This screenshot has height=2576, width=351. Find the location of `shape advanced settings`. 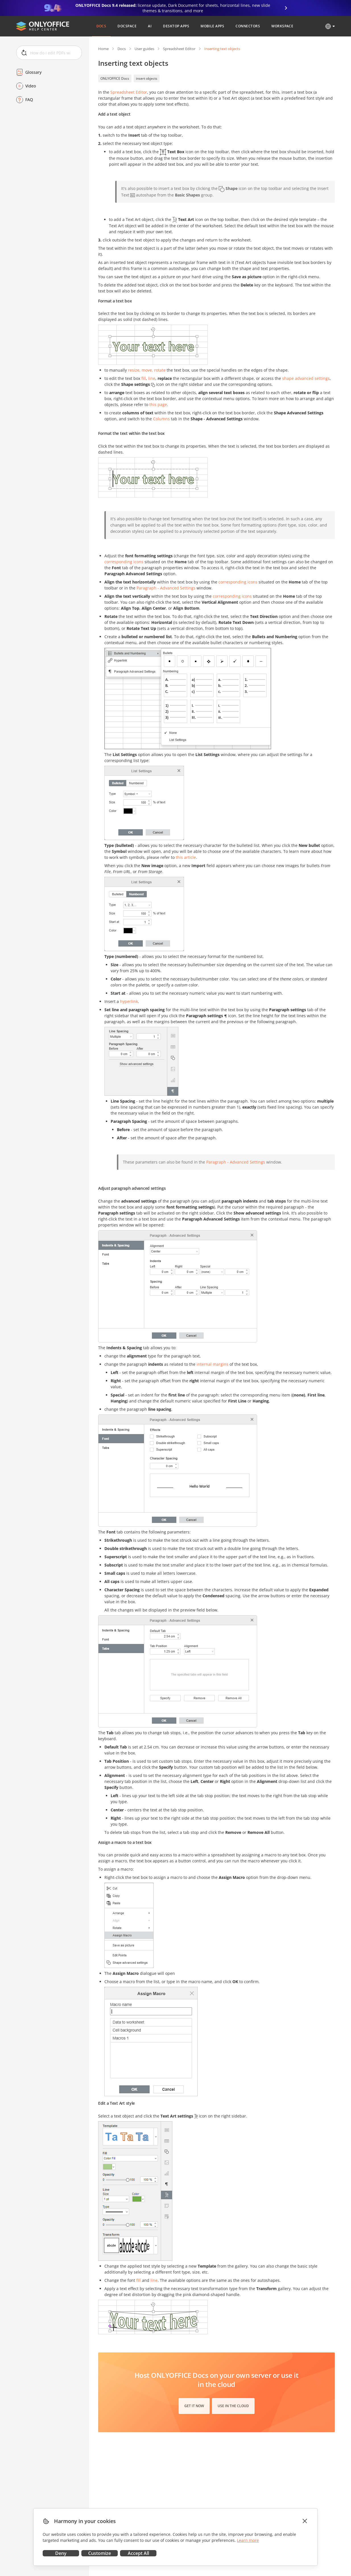

shape advanced settings is located at coordinates (306, 378).